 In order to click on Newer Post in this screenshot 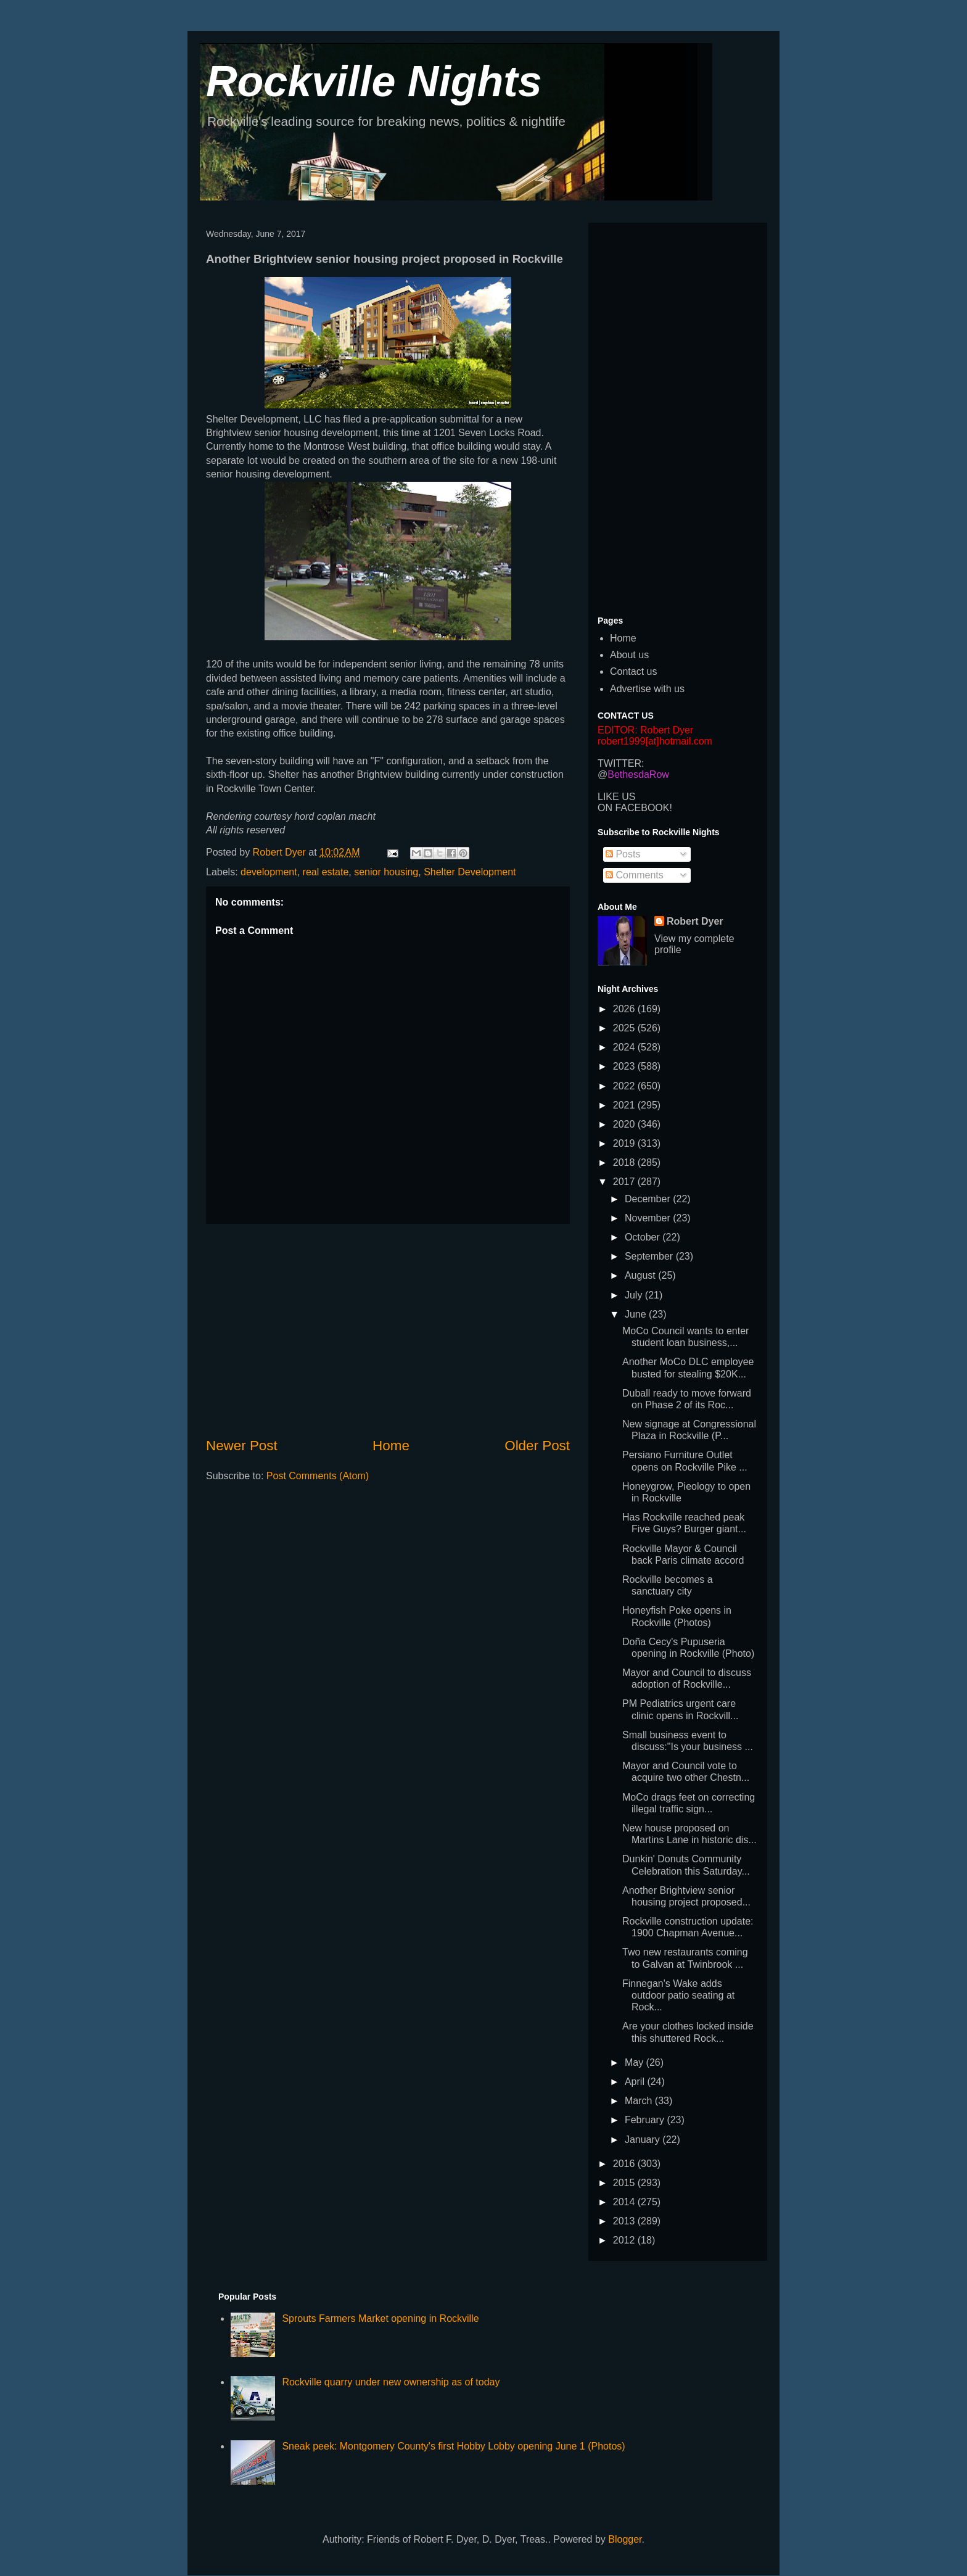, I will do `click(242, 1445)`.